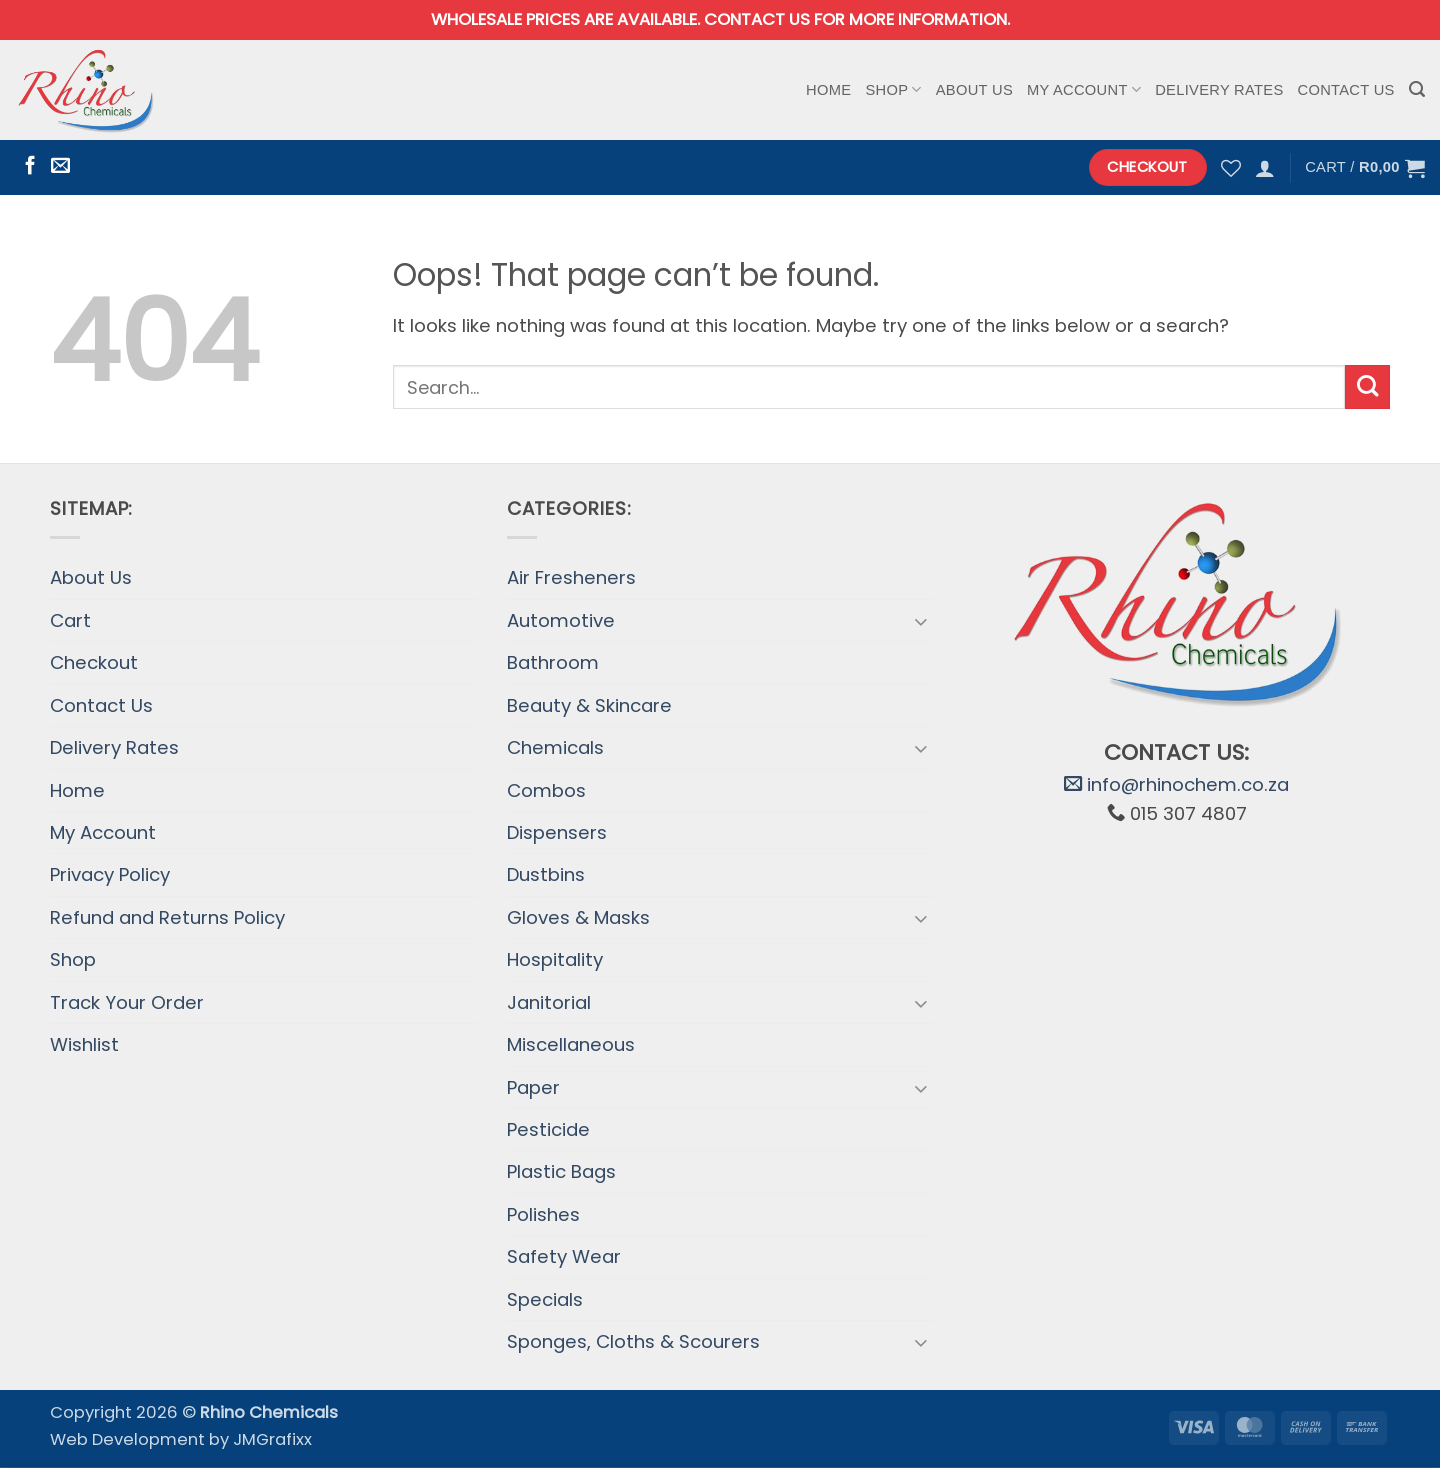  What do you see at coordinates (548, 1129) in the screenshot?
I see `Pesticide` at bounding box center [548, 1129].